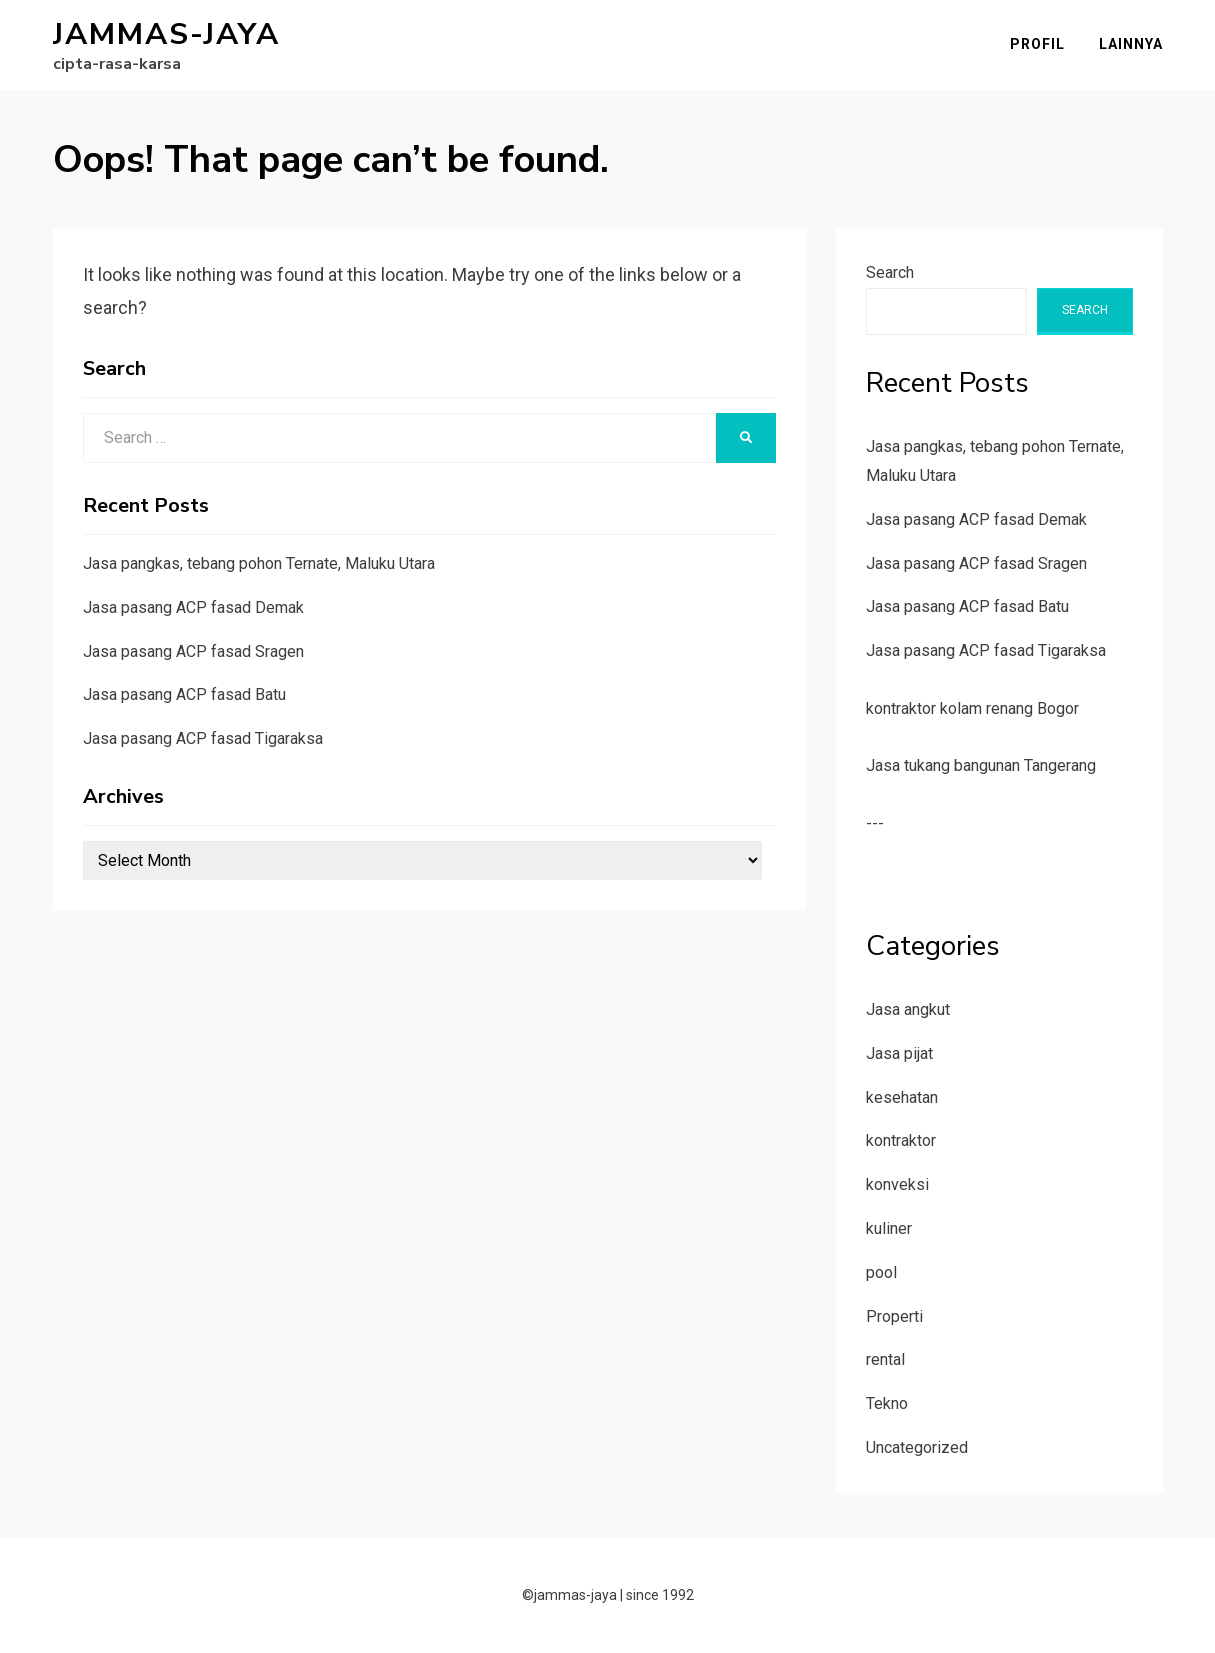 Image resolution: width=1215 pixels, height=1653 pixels. Describe the element at coordinates (917, 1447) in the screenshot. I see `Uncategorized` at that location.